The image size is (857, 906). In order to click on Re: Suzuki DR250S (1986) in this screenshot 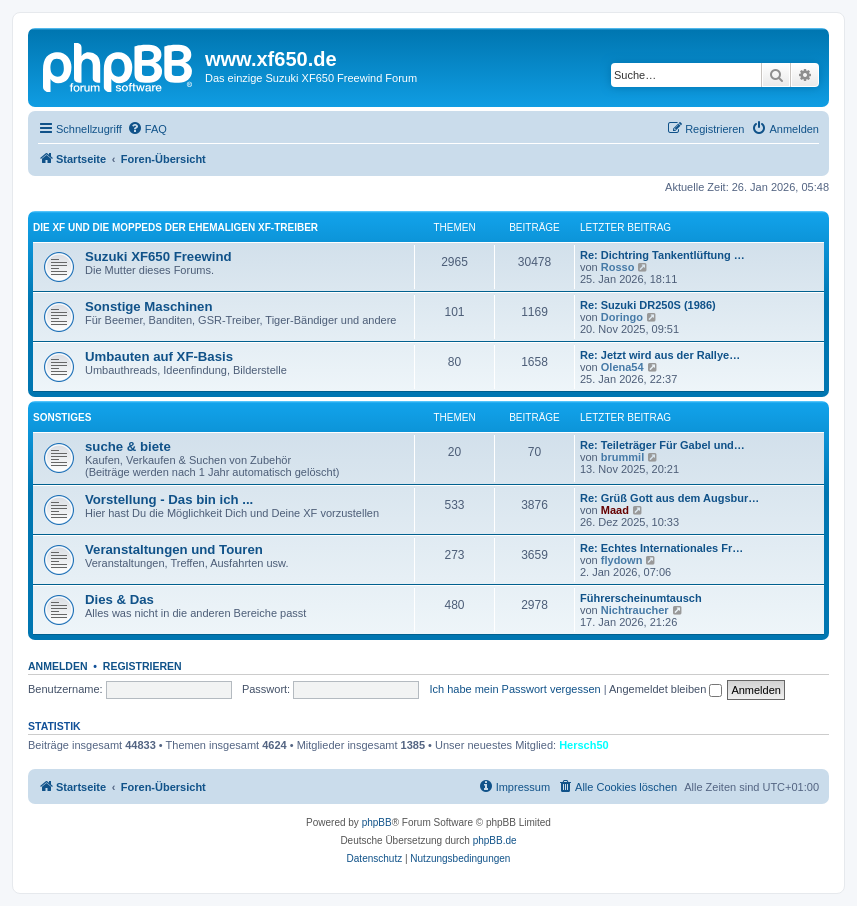, I will do `click(648, 305)`.